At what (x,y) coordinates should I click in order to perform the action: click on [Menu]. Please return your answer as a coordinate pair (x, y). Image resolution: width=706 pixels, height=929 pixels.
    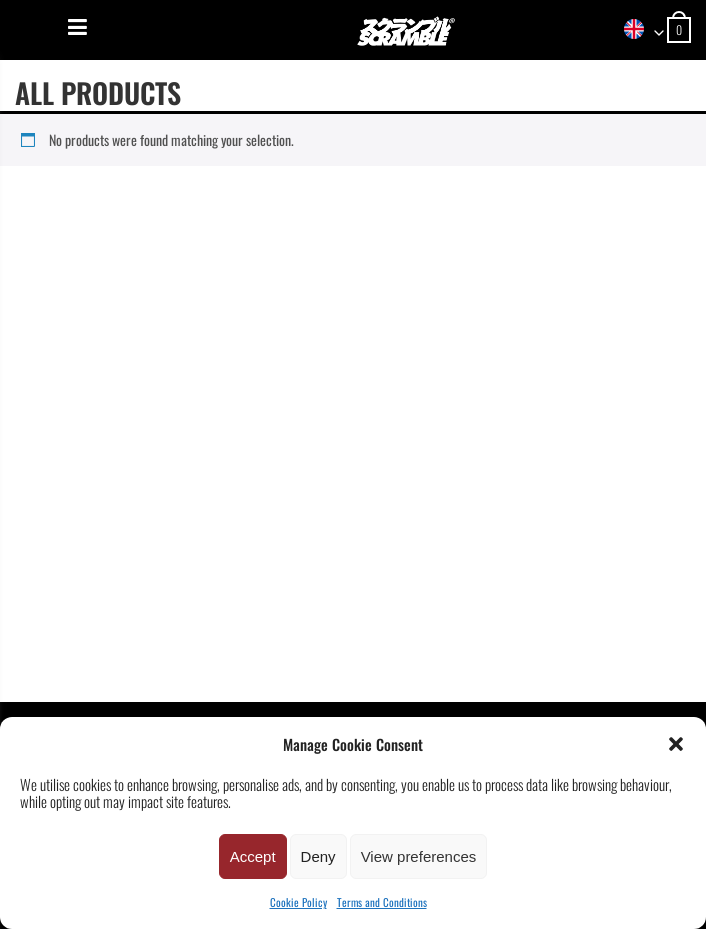
    Looking at the image, I should click on (77, 27).